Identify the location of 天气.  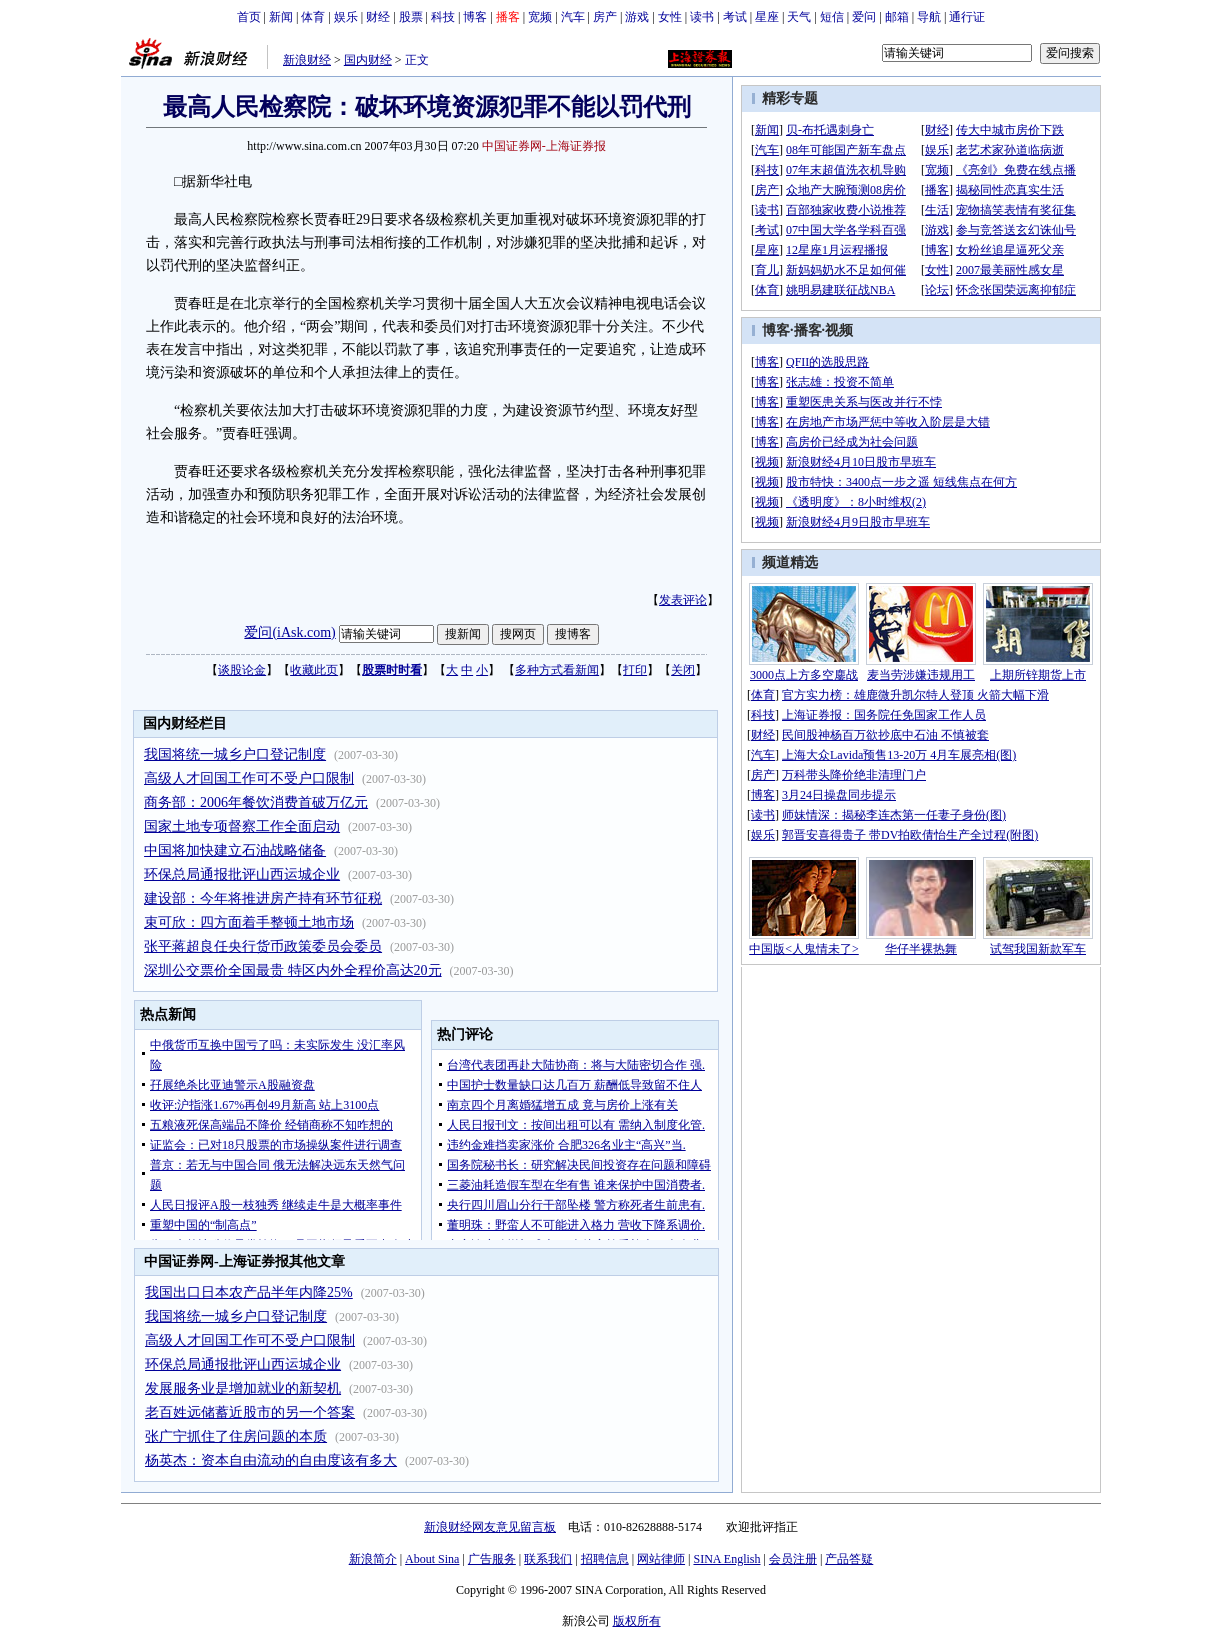
(799, 17).